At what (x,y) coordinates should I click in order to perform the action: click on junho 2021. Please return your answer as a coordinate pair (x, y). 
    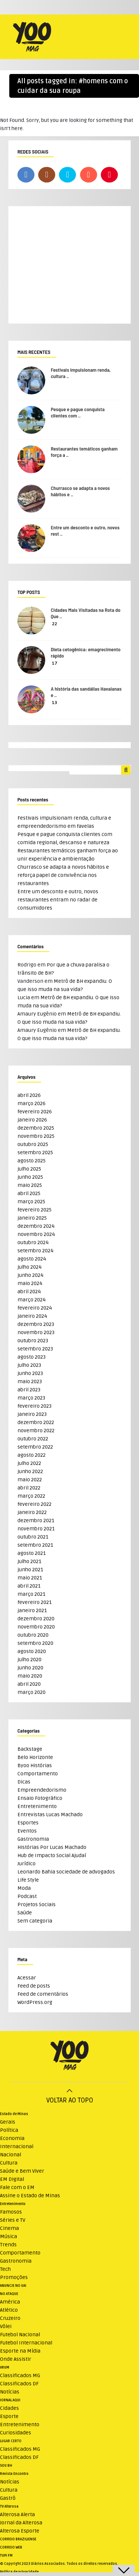
    Looking at the image, I should click on (30, 1569).